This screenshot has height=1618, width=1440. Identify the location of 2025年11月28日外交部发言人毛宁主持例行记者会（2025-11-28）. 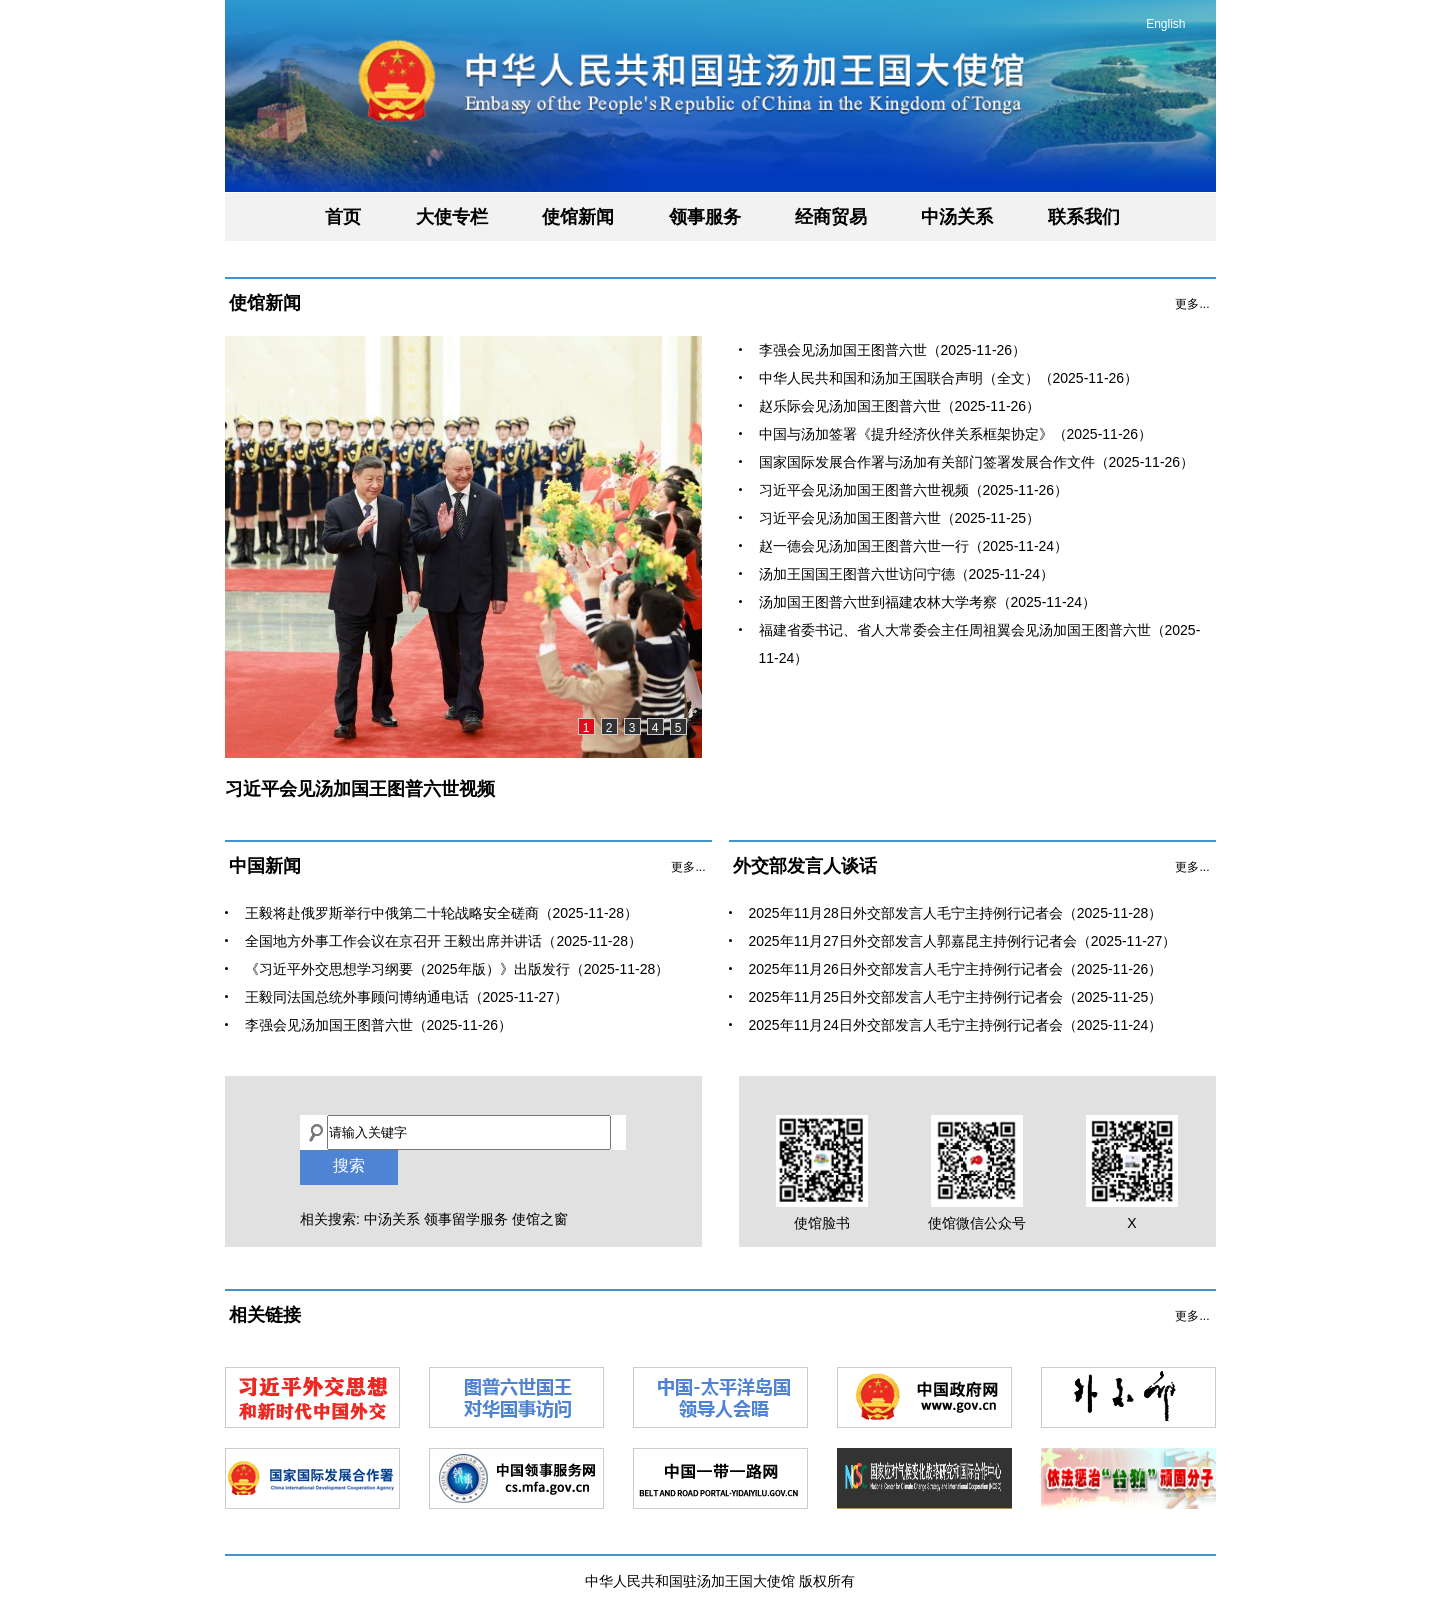
(956, 913).